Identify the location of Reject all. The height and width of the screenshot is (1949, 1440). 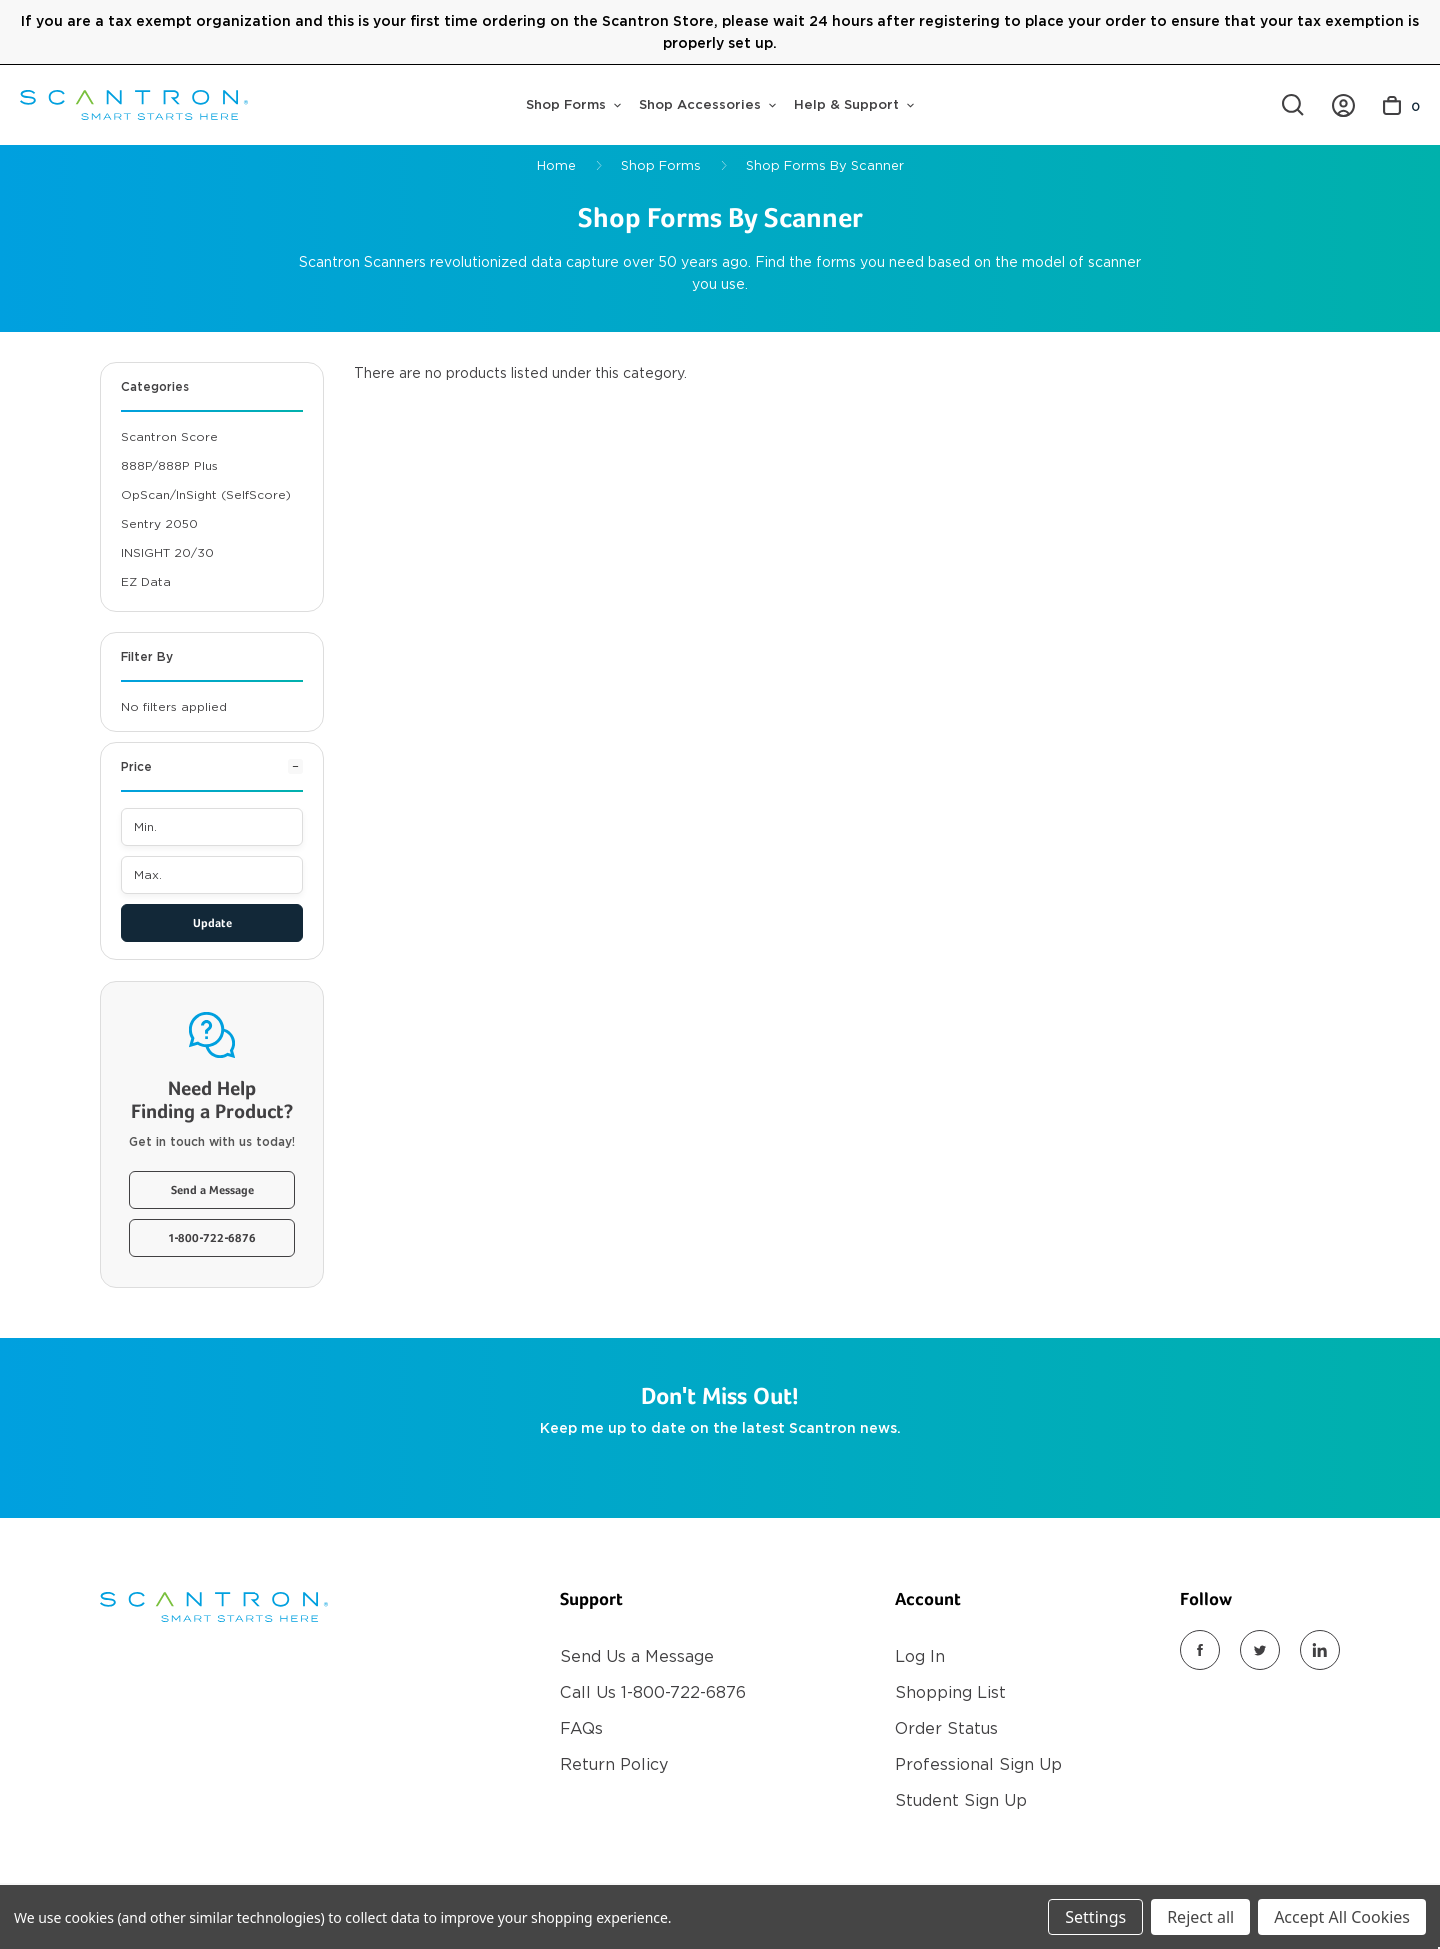
(1200, 1917).